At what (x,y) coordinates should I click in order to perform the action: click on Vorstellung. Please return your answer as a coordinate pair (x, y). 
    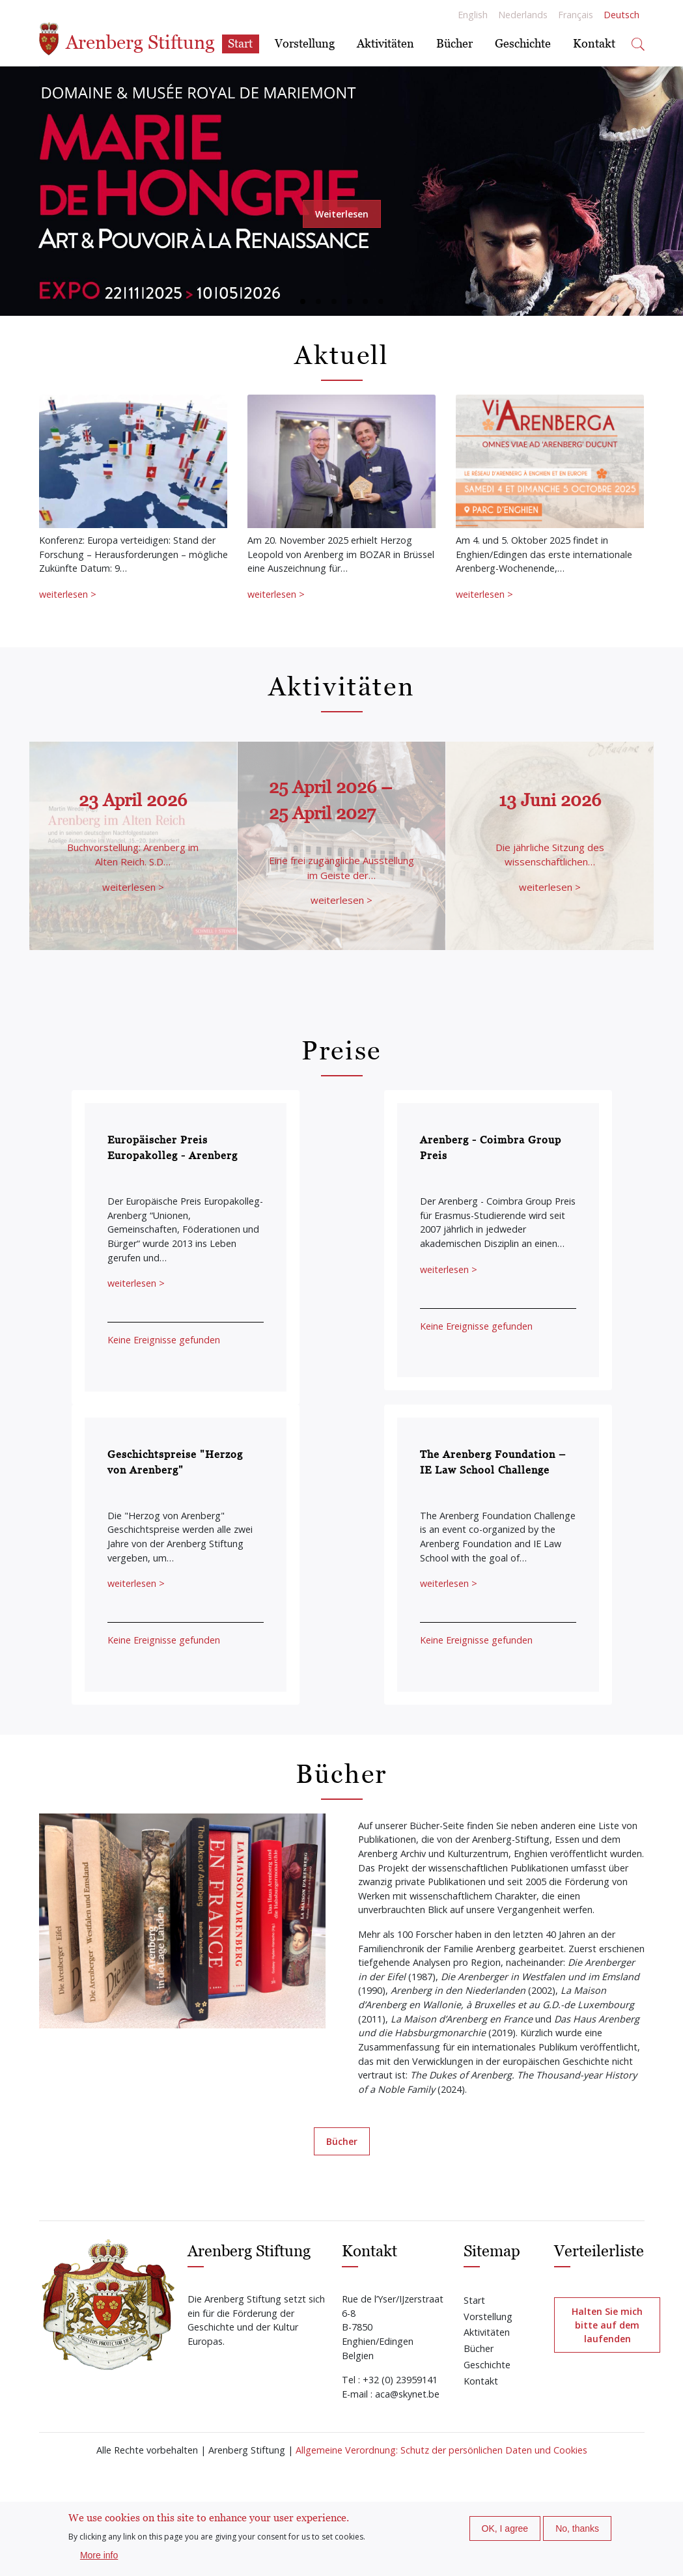
    Looking at the image, I should click on (305, 43).